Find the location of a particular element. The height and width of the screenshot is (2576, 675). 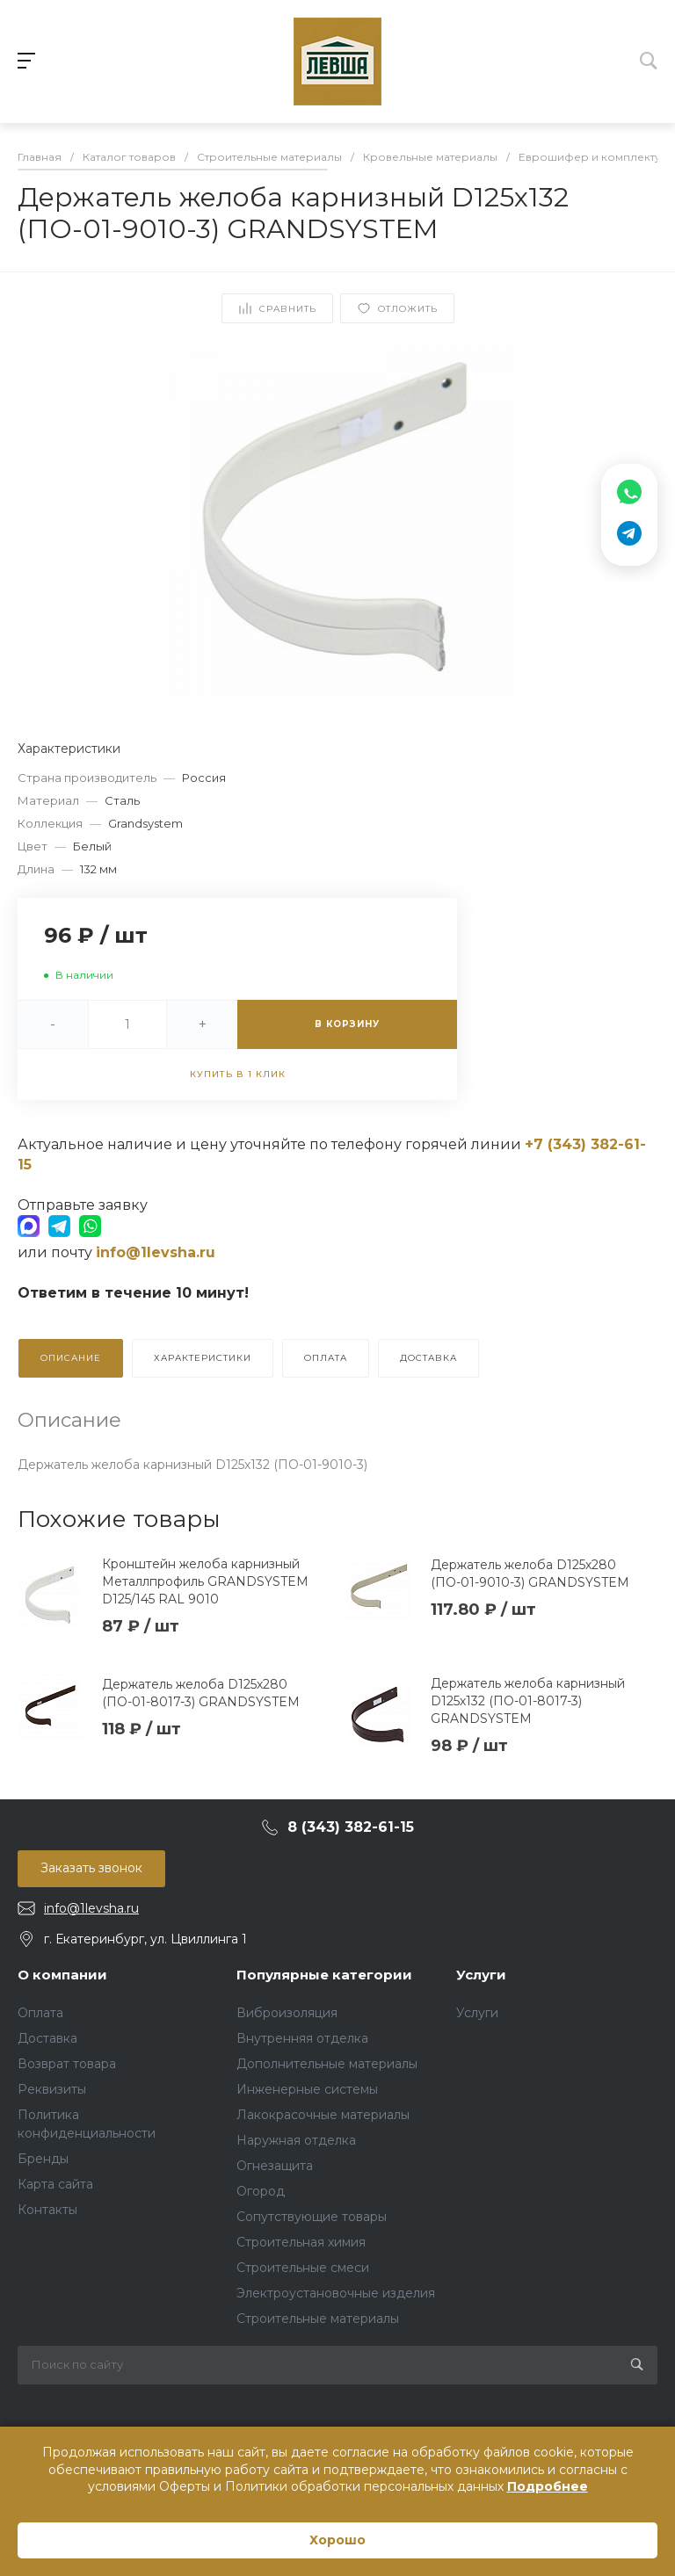

Карта сайта is located at coordinates (55, 2184).